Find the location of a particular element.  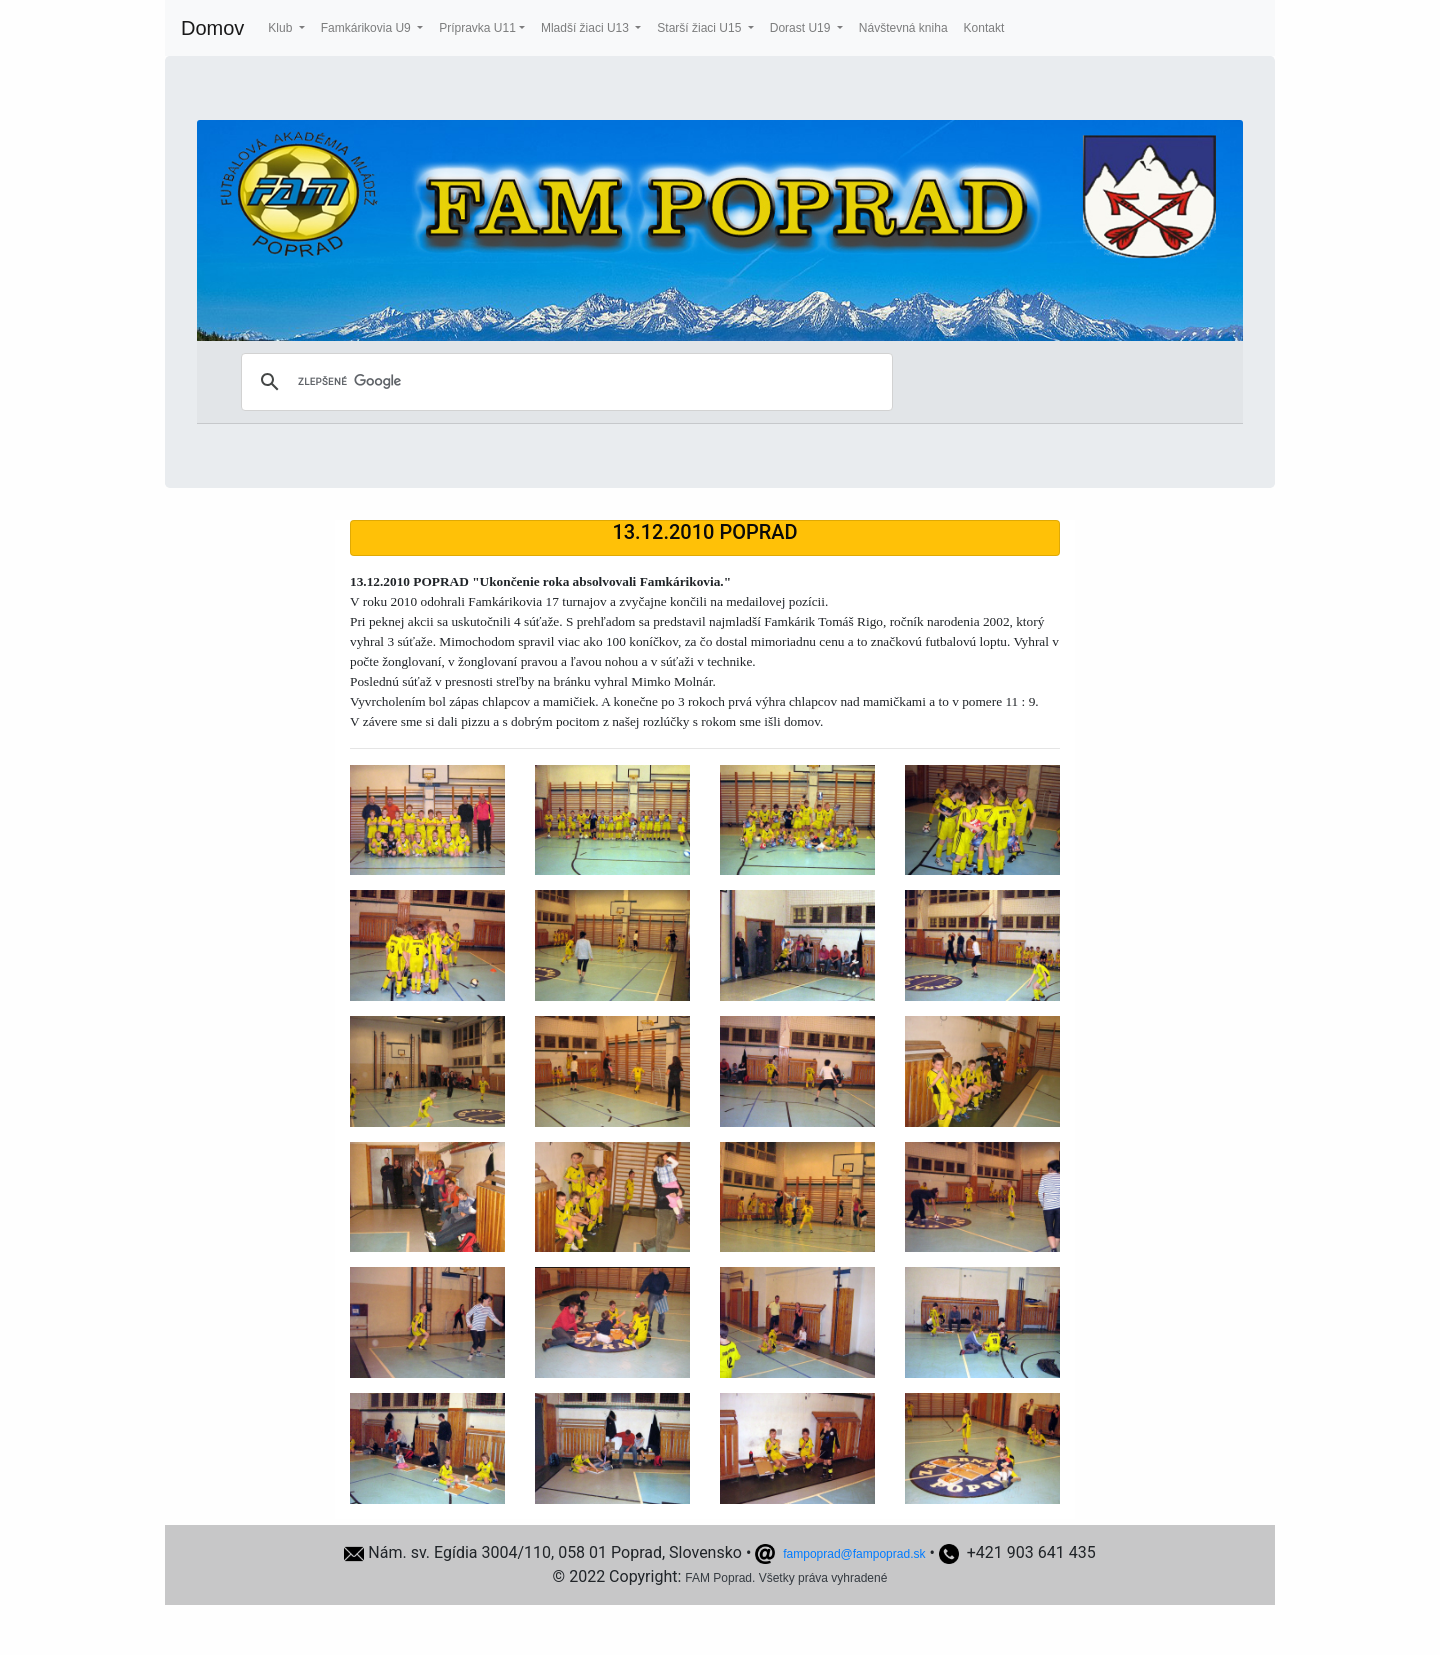

Domov is located at coordinates (212, 28).